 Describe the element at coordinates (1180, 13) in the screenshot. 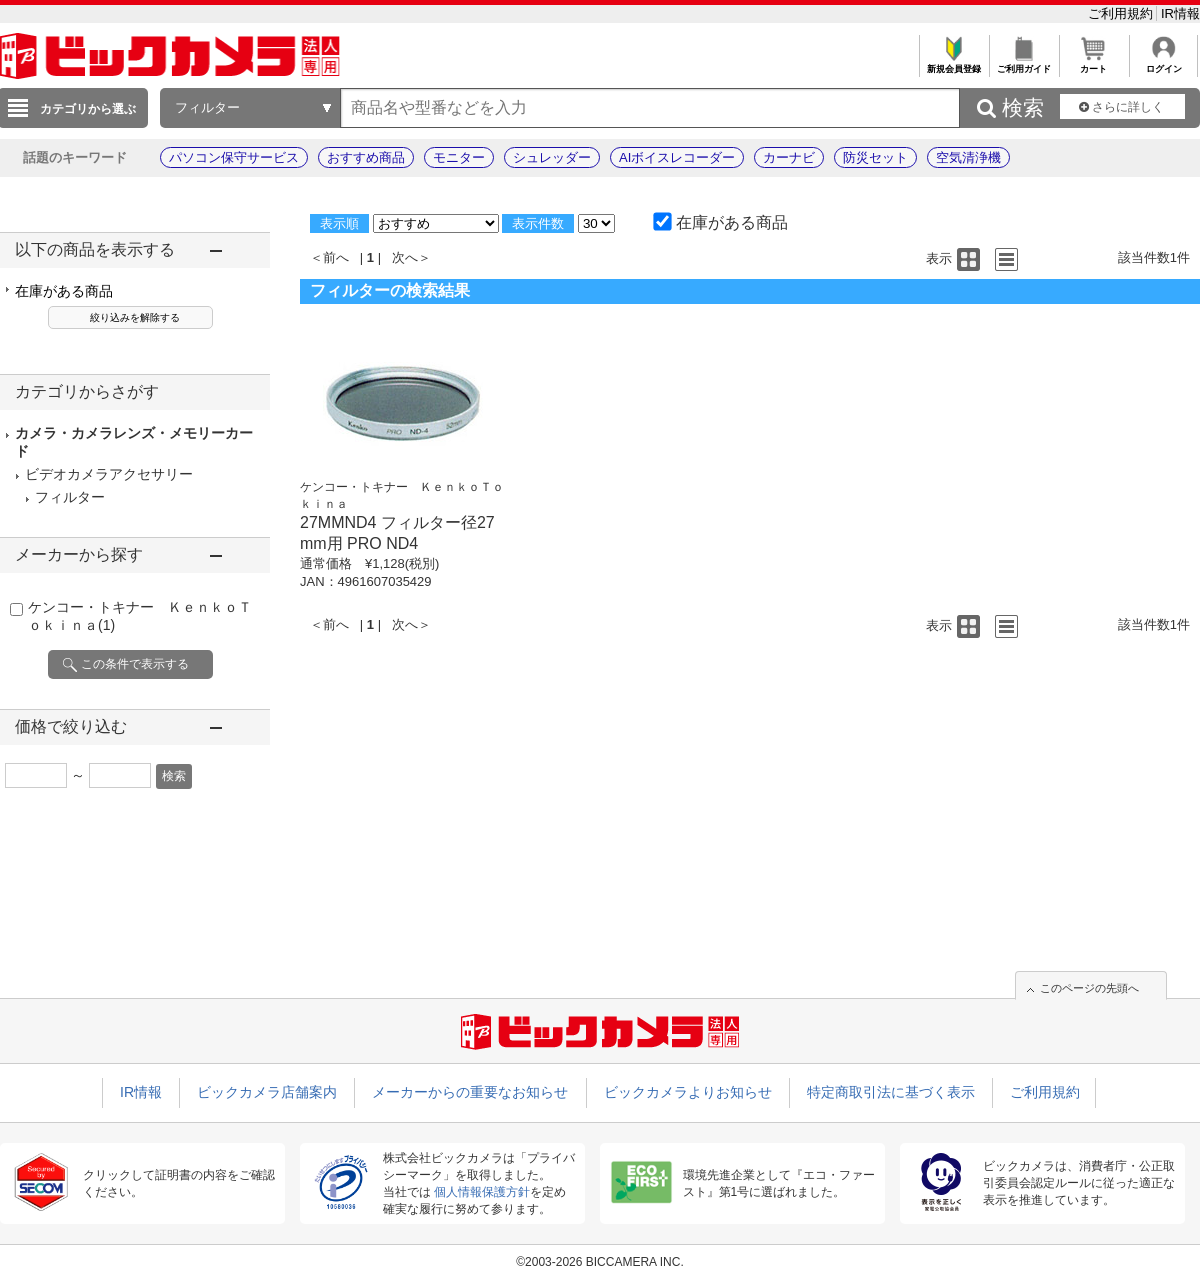

I see `IR情報` at that location.